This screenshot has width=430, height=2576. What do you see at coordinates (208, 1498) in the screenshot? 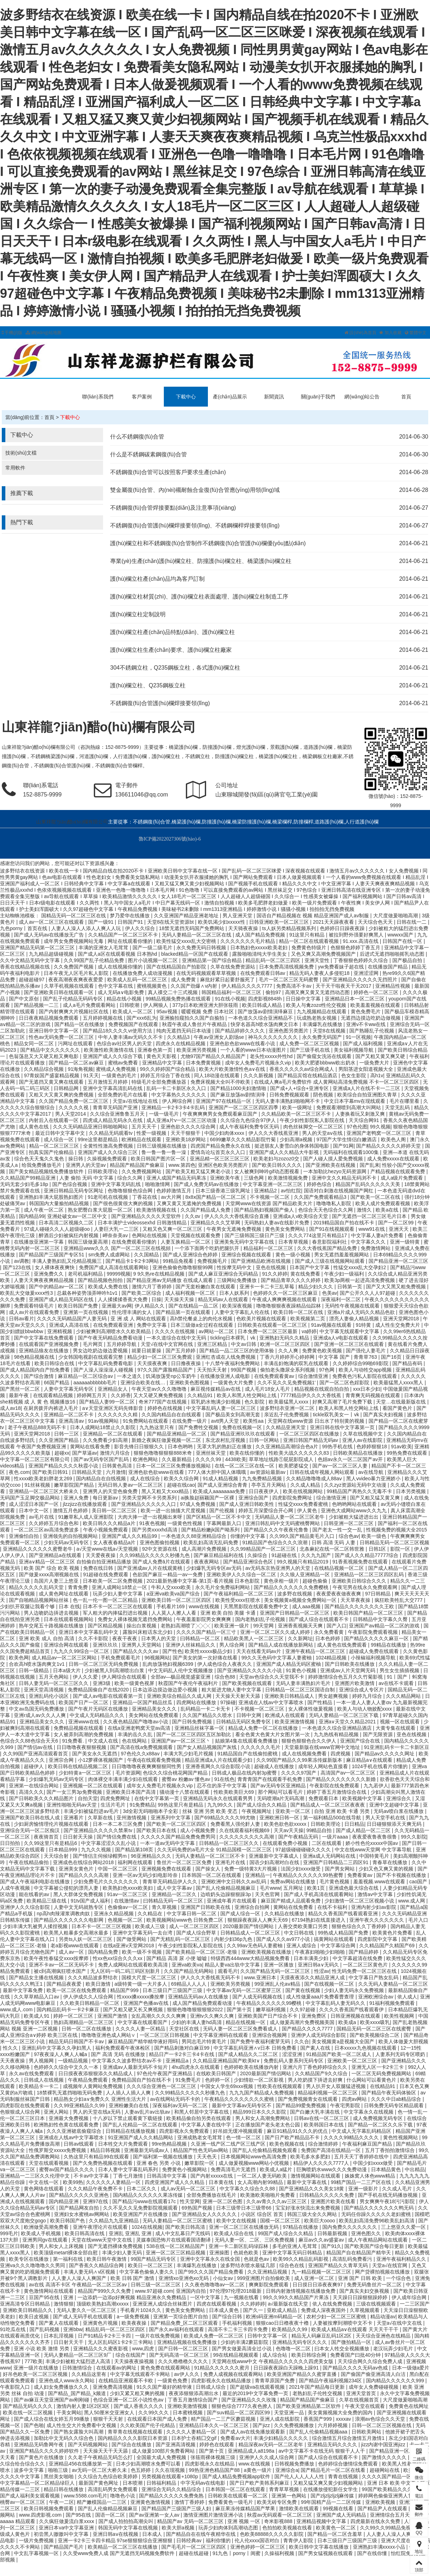
I see `ai换脸赵丽颖国产一区裸` at bounding box center [208, 1498].